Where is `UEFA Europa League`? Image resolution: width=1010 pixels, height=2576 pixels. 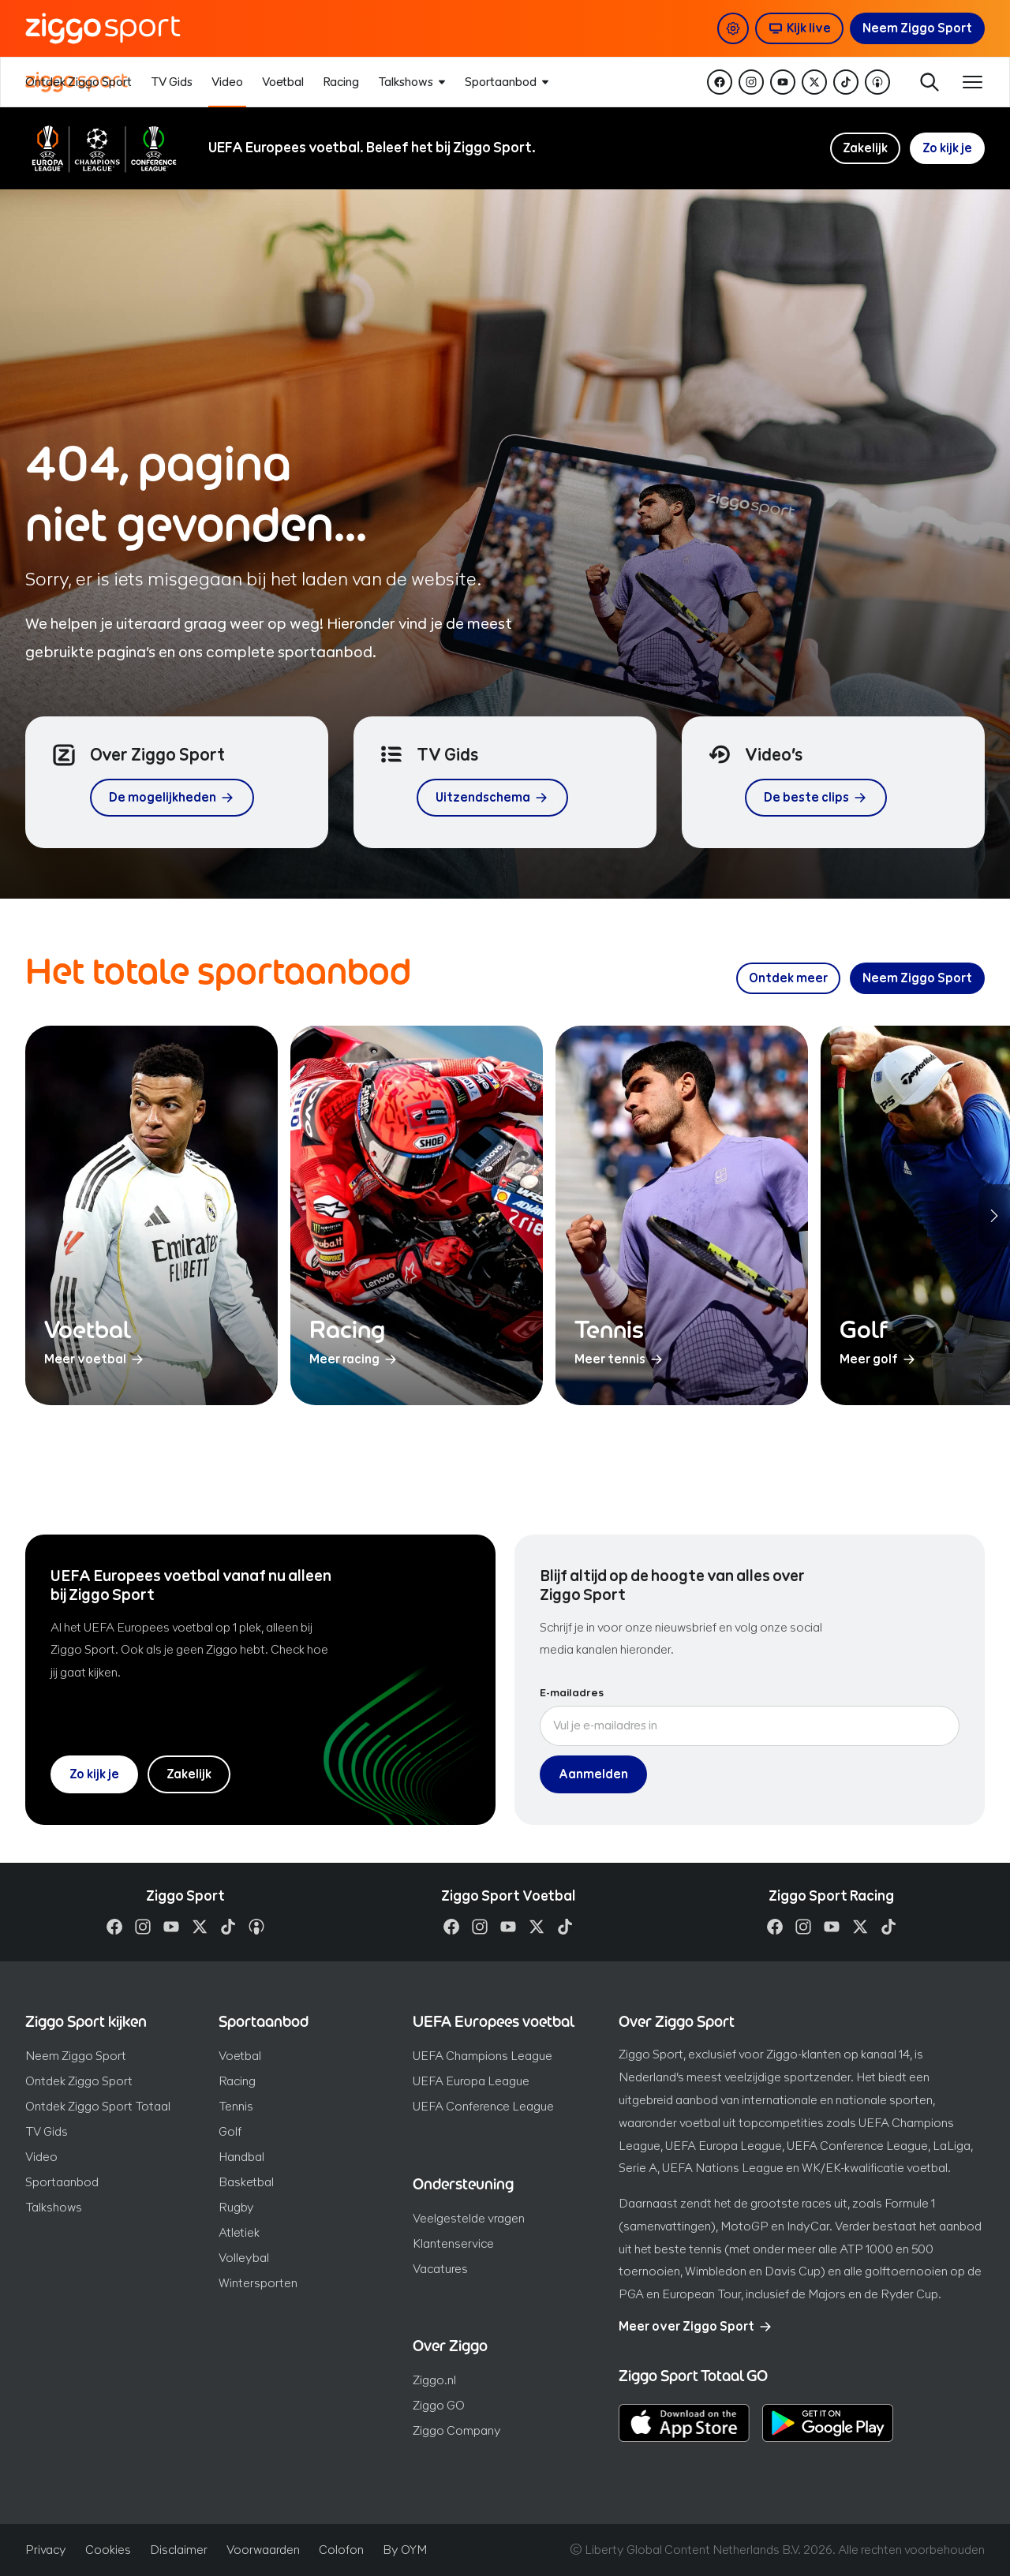 UEFA Europa League is located at coordinates (471, 2080).